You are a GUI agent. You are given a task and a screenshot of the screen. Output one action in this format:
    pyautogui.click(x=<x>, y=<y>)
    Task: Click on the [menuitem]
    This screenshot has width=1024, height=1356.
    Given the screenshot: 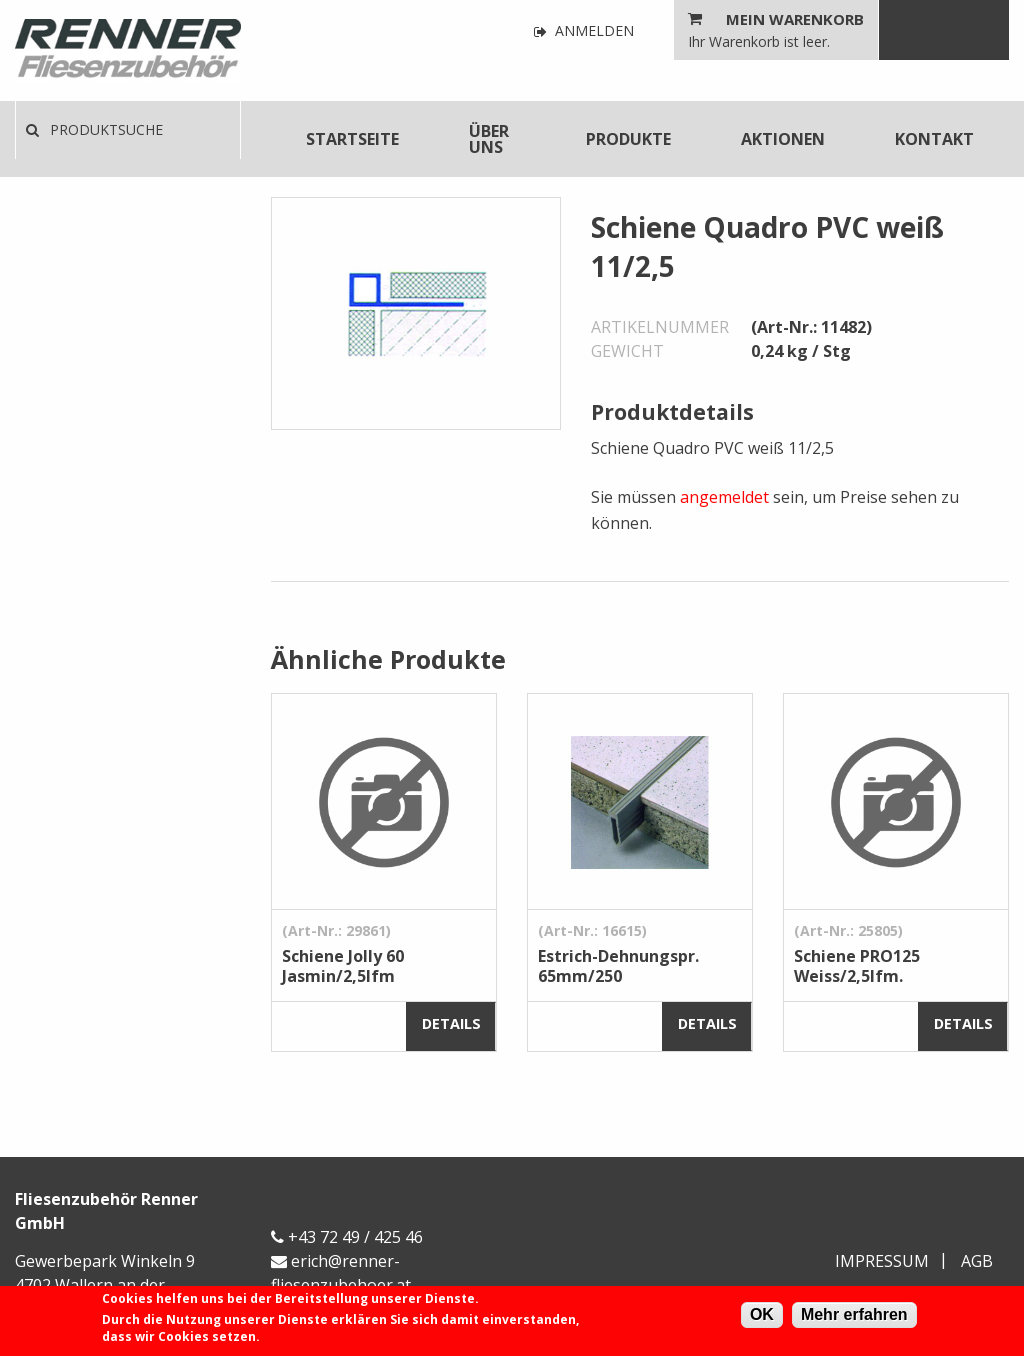 What is the action you would take?
    pyautogui.click(x=352, y=139)
    